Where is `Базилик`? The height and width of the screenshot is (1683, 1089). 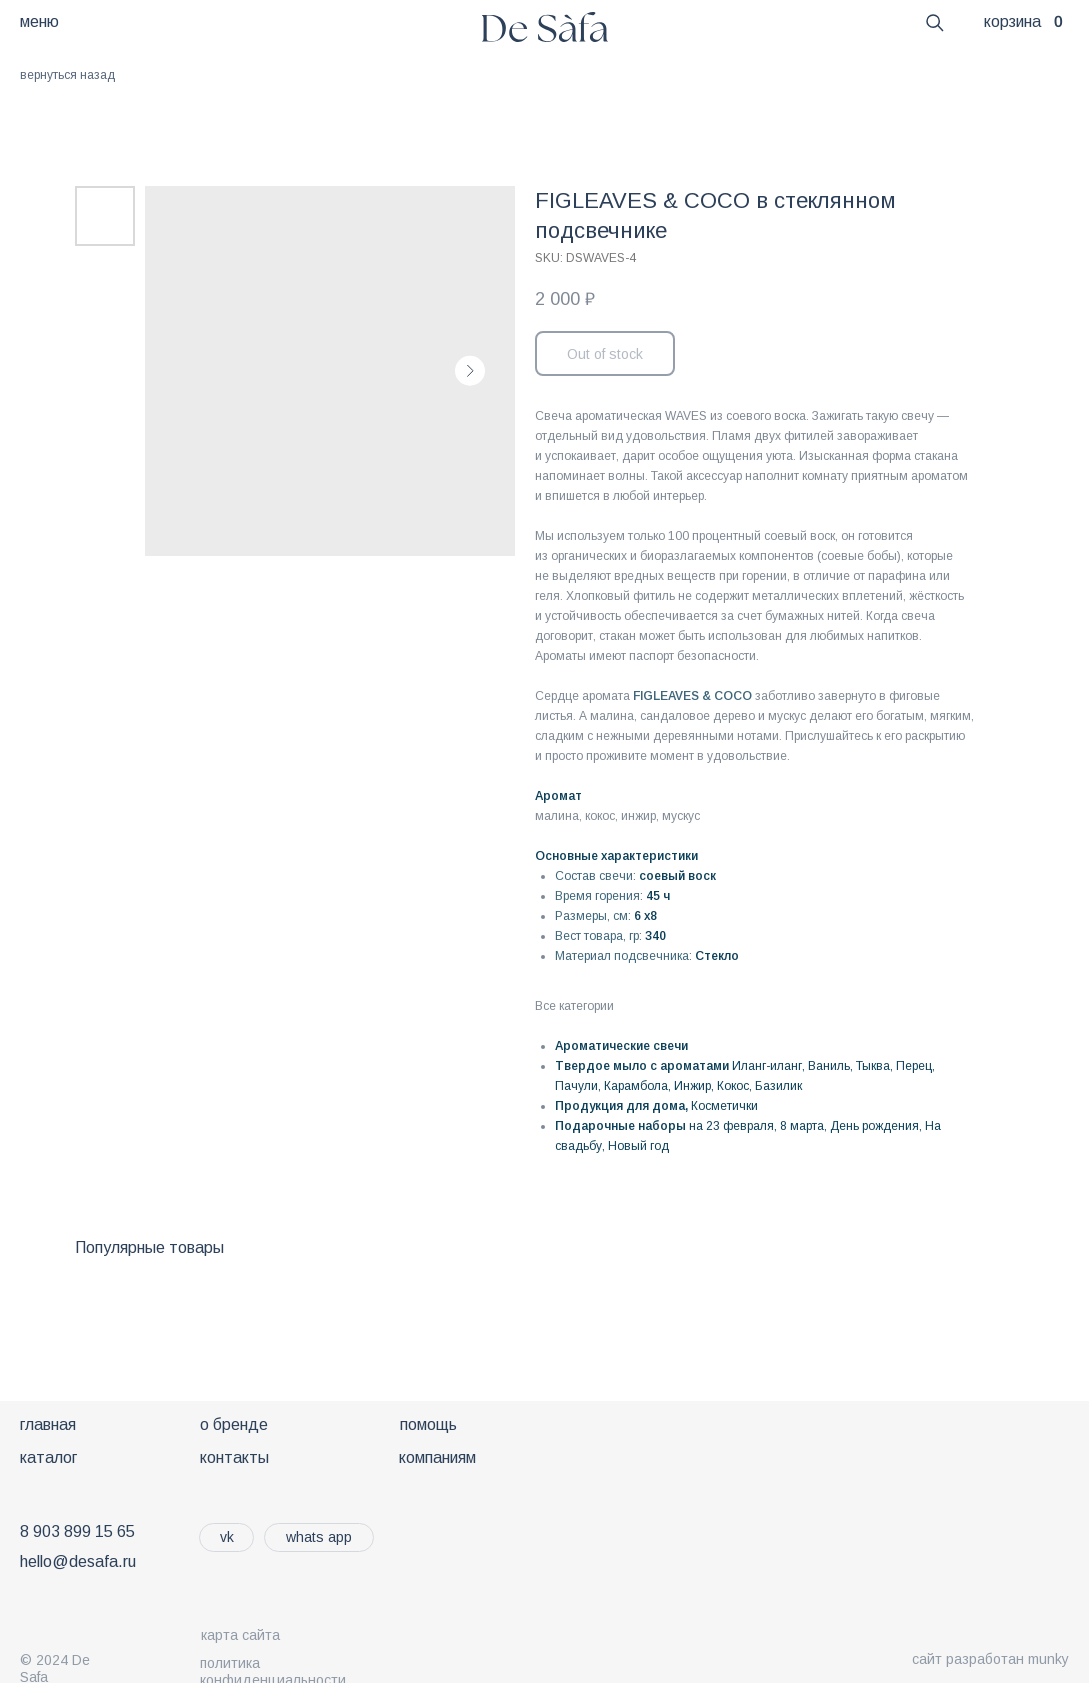 Базилик is located at coordinates (778, 1086).